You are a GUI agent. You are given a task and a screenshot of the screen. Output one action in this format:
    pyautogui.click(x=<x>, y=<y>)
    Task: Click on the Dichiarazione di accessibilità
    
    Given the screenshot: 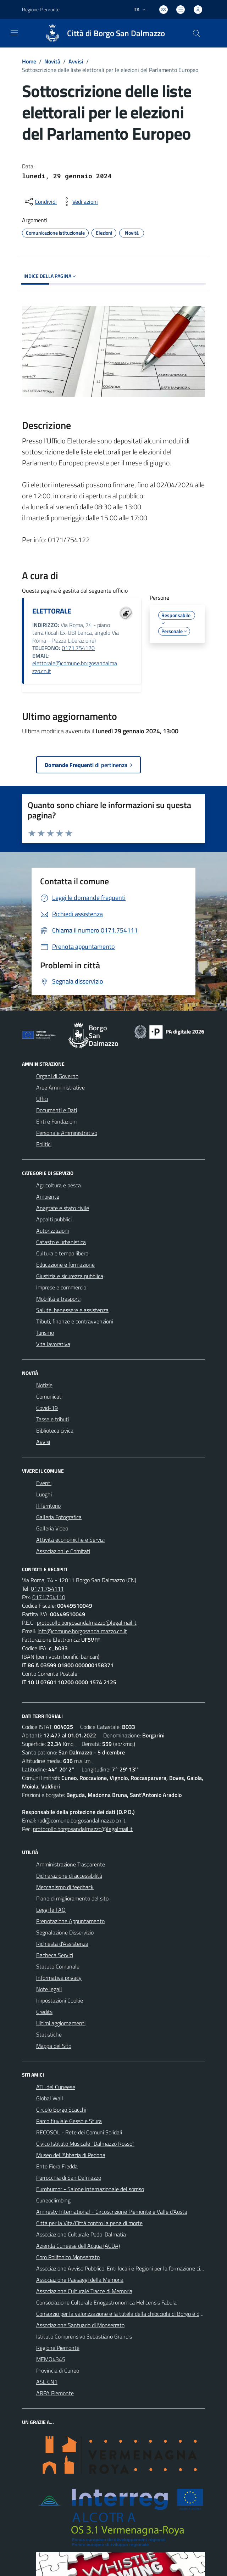 What is the action you would take?
    pyautogui.click(x=69, y=1875)
    